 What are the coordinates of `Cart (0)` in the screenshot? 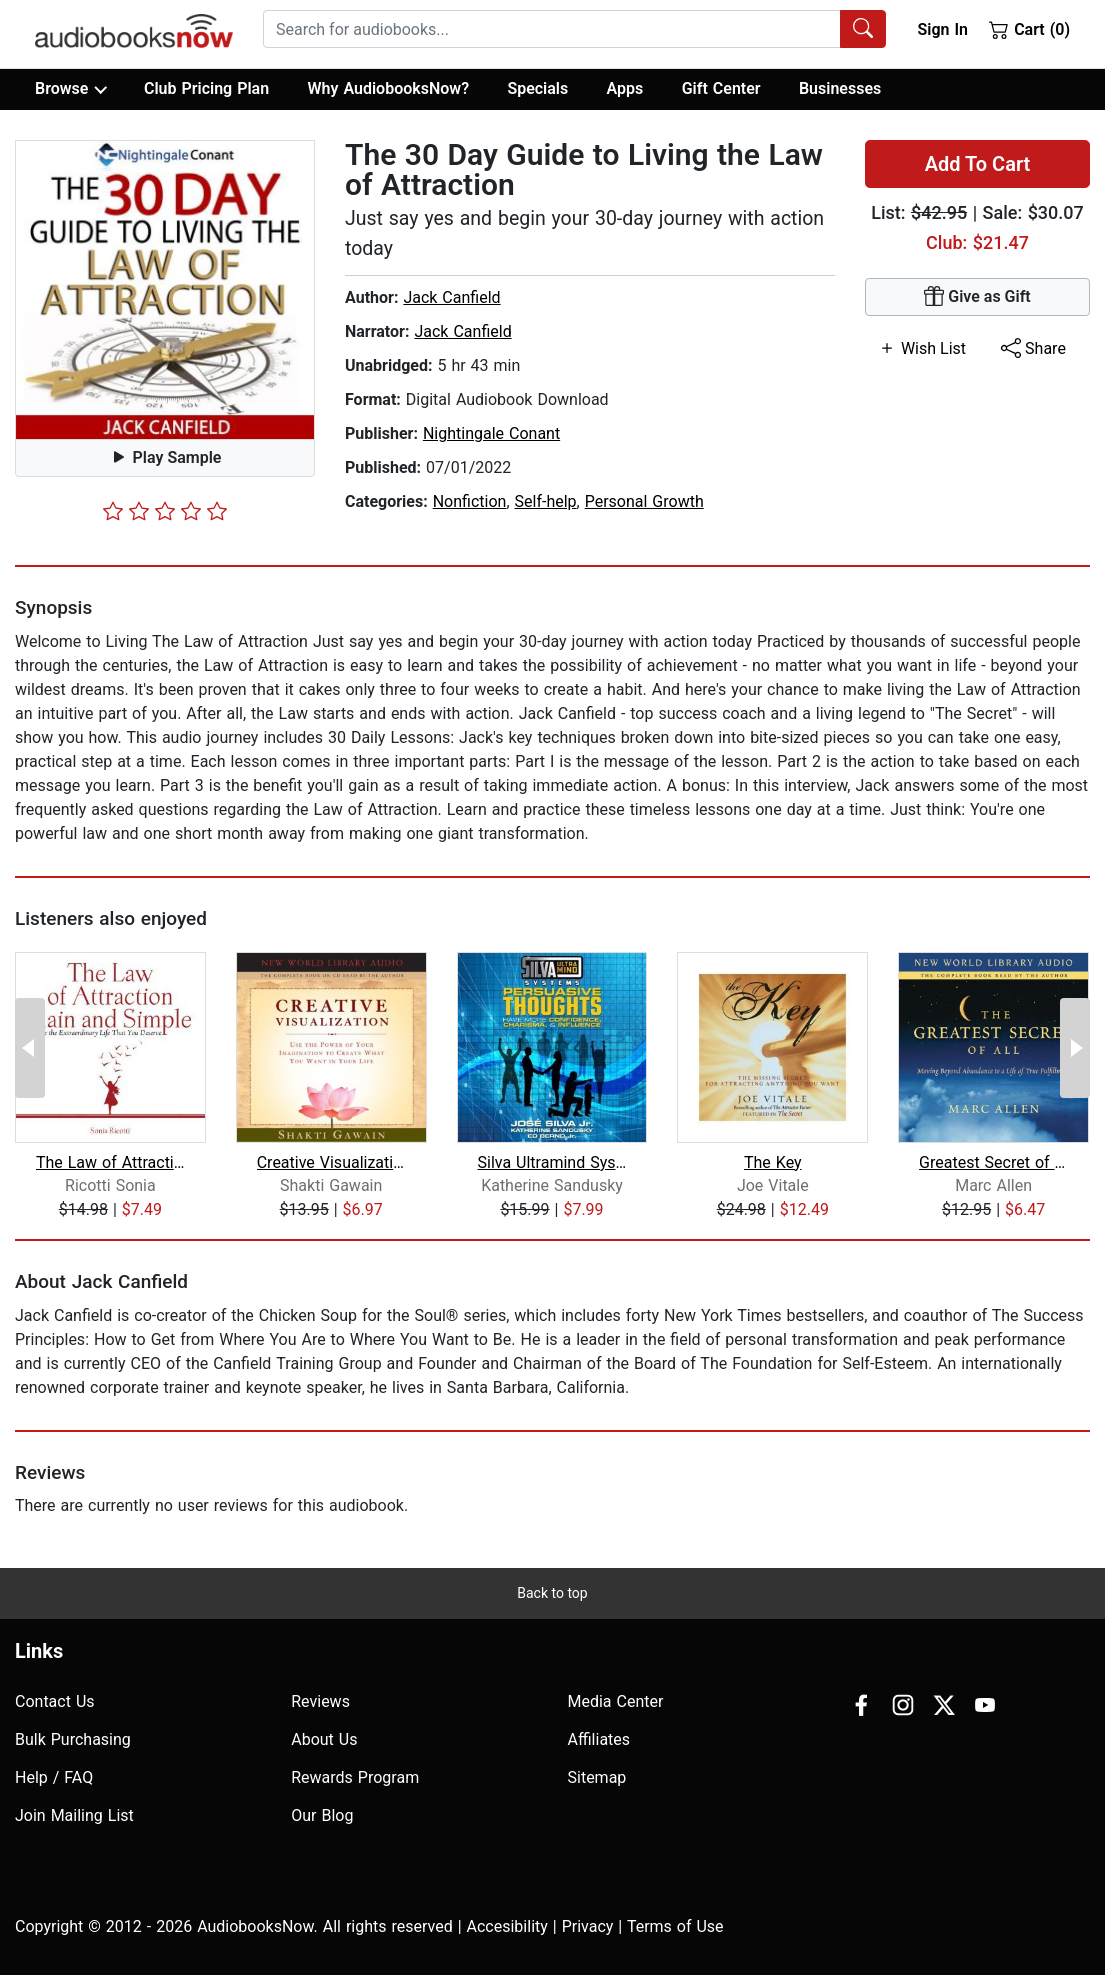 It's located at (1029, 29).